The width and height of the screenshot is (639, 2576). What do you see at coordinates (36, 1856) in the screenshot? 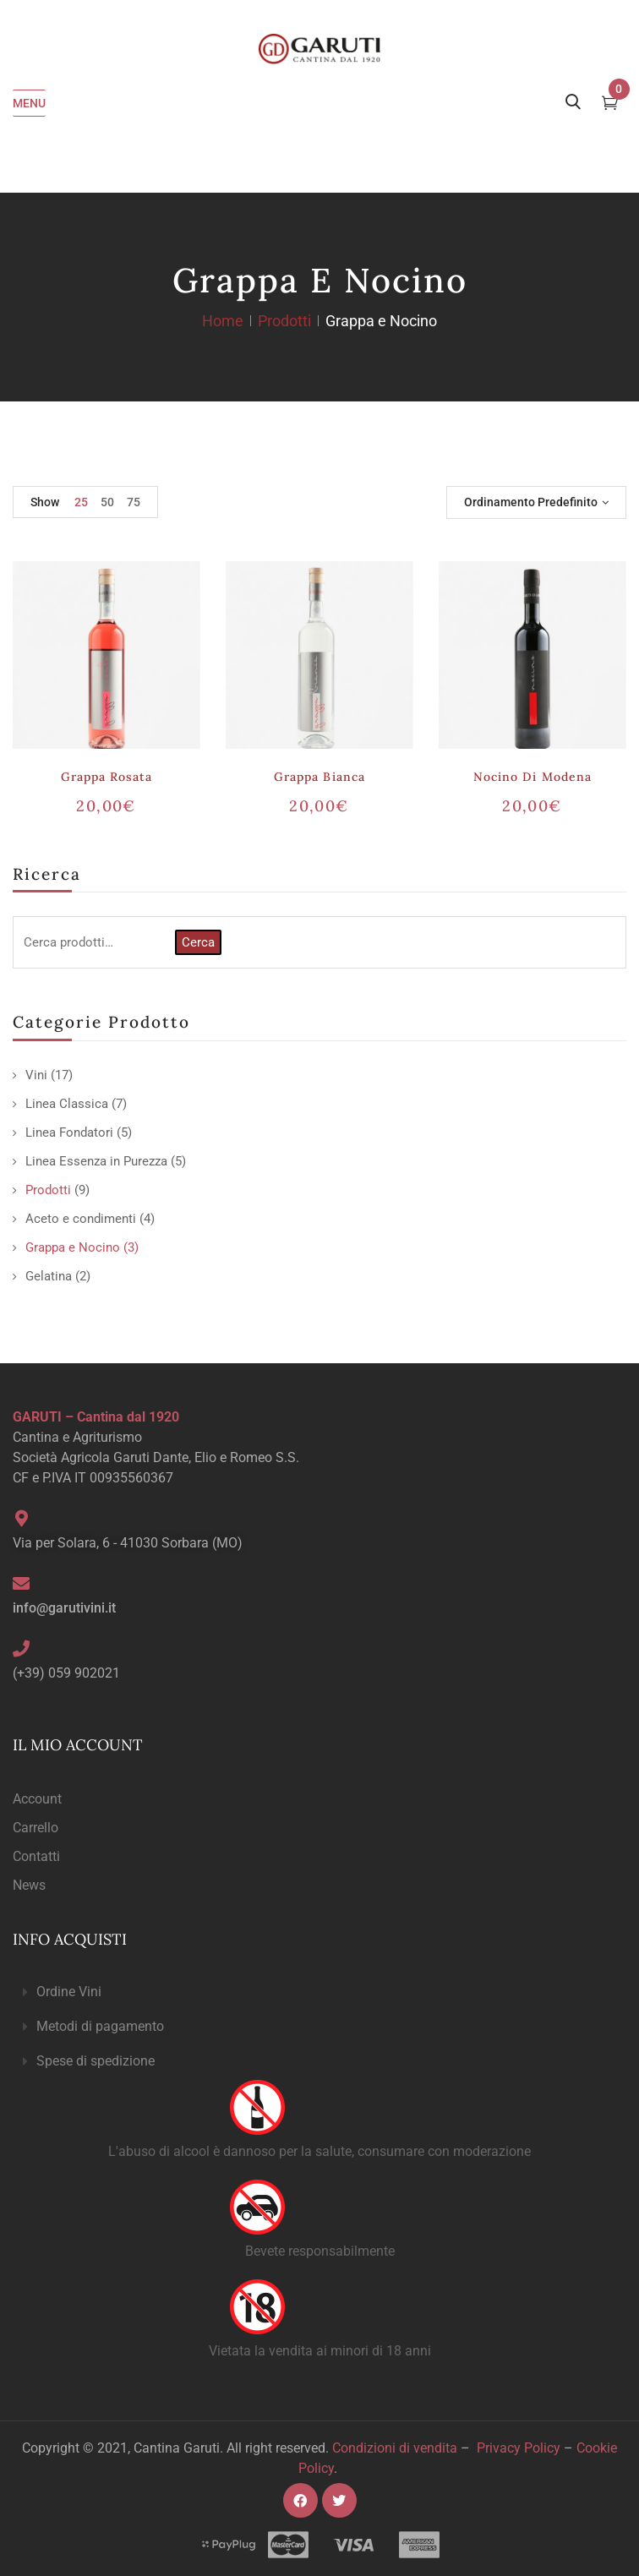
I see `Contatti` at bounding box center [36, 1856].